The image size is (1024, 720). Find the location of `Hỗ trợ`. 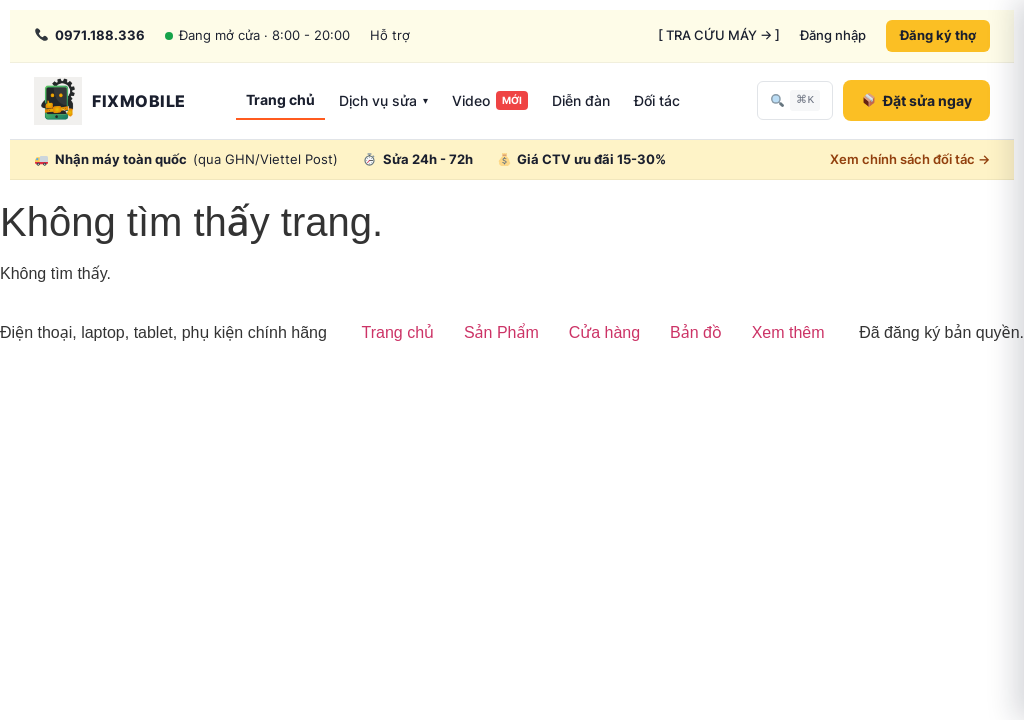

Hỗ trợ is located at coordinates (390, 35).